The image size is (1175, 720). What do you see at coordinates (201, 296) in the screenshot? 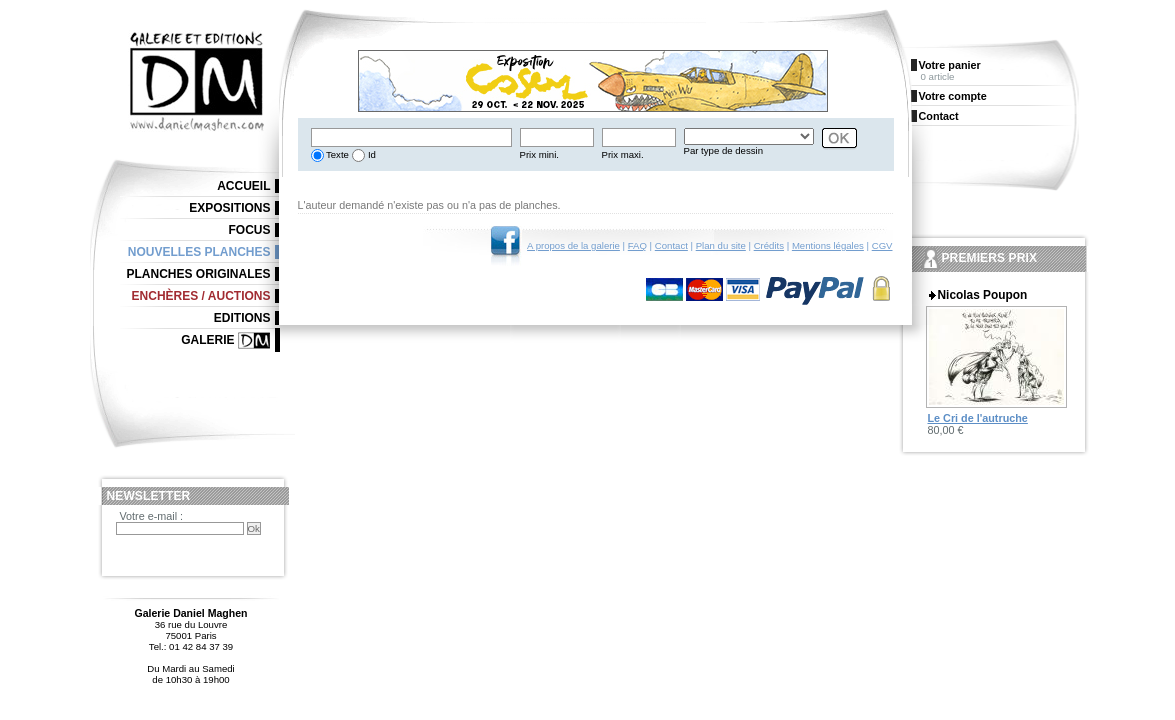
I see `Enchères / Auctions` at bounding box center [201, 296].